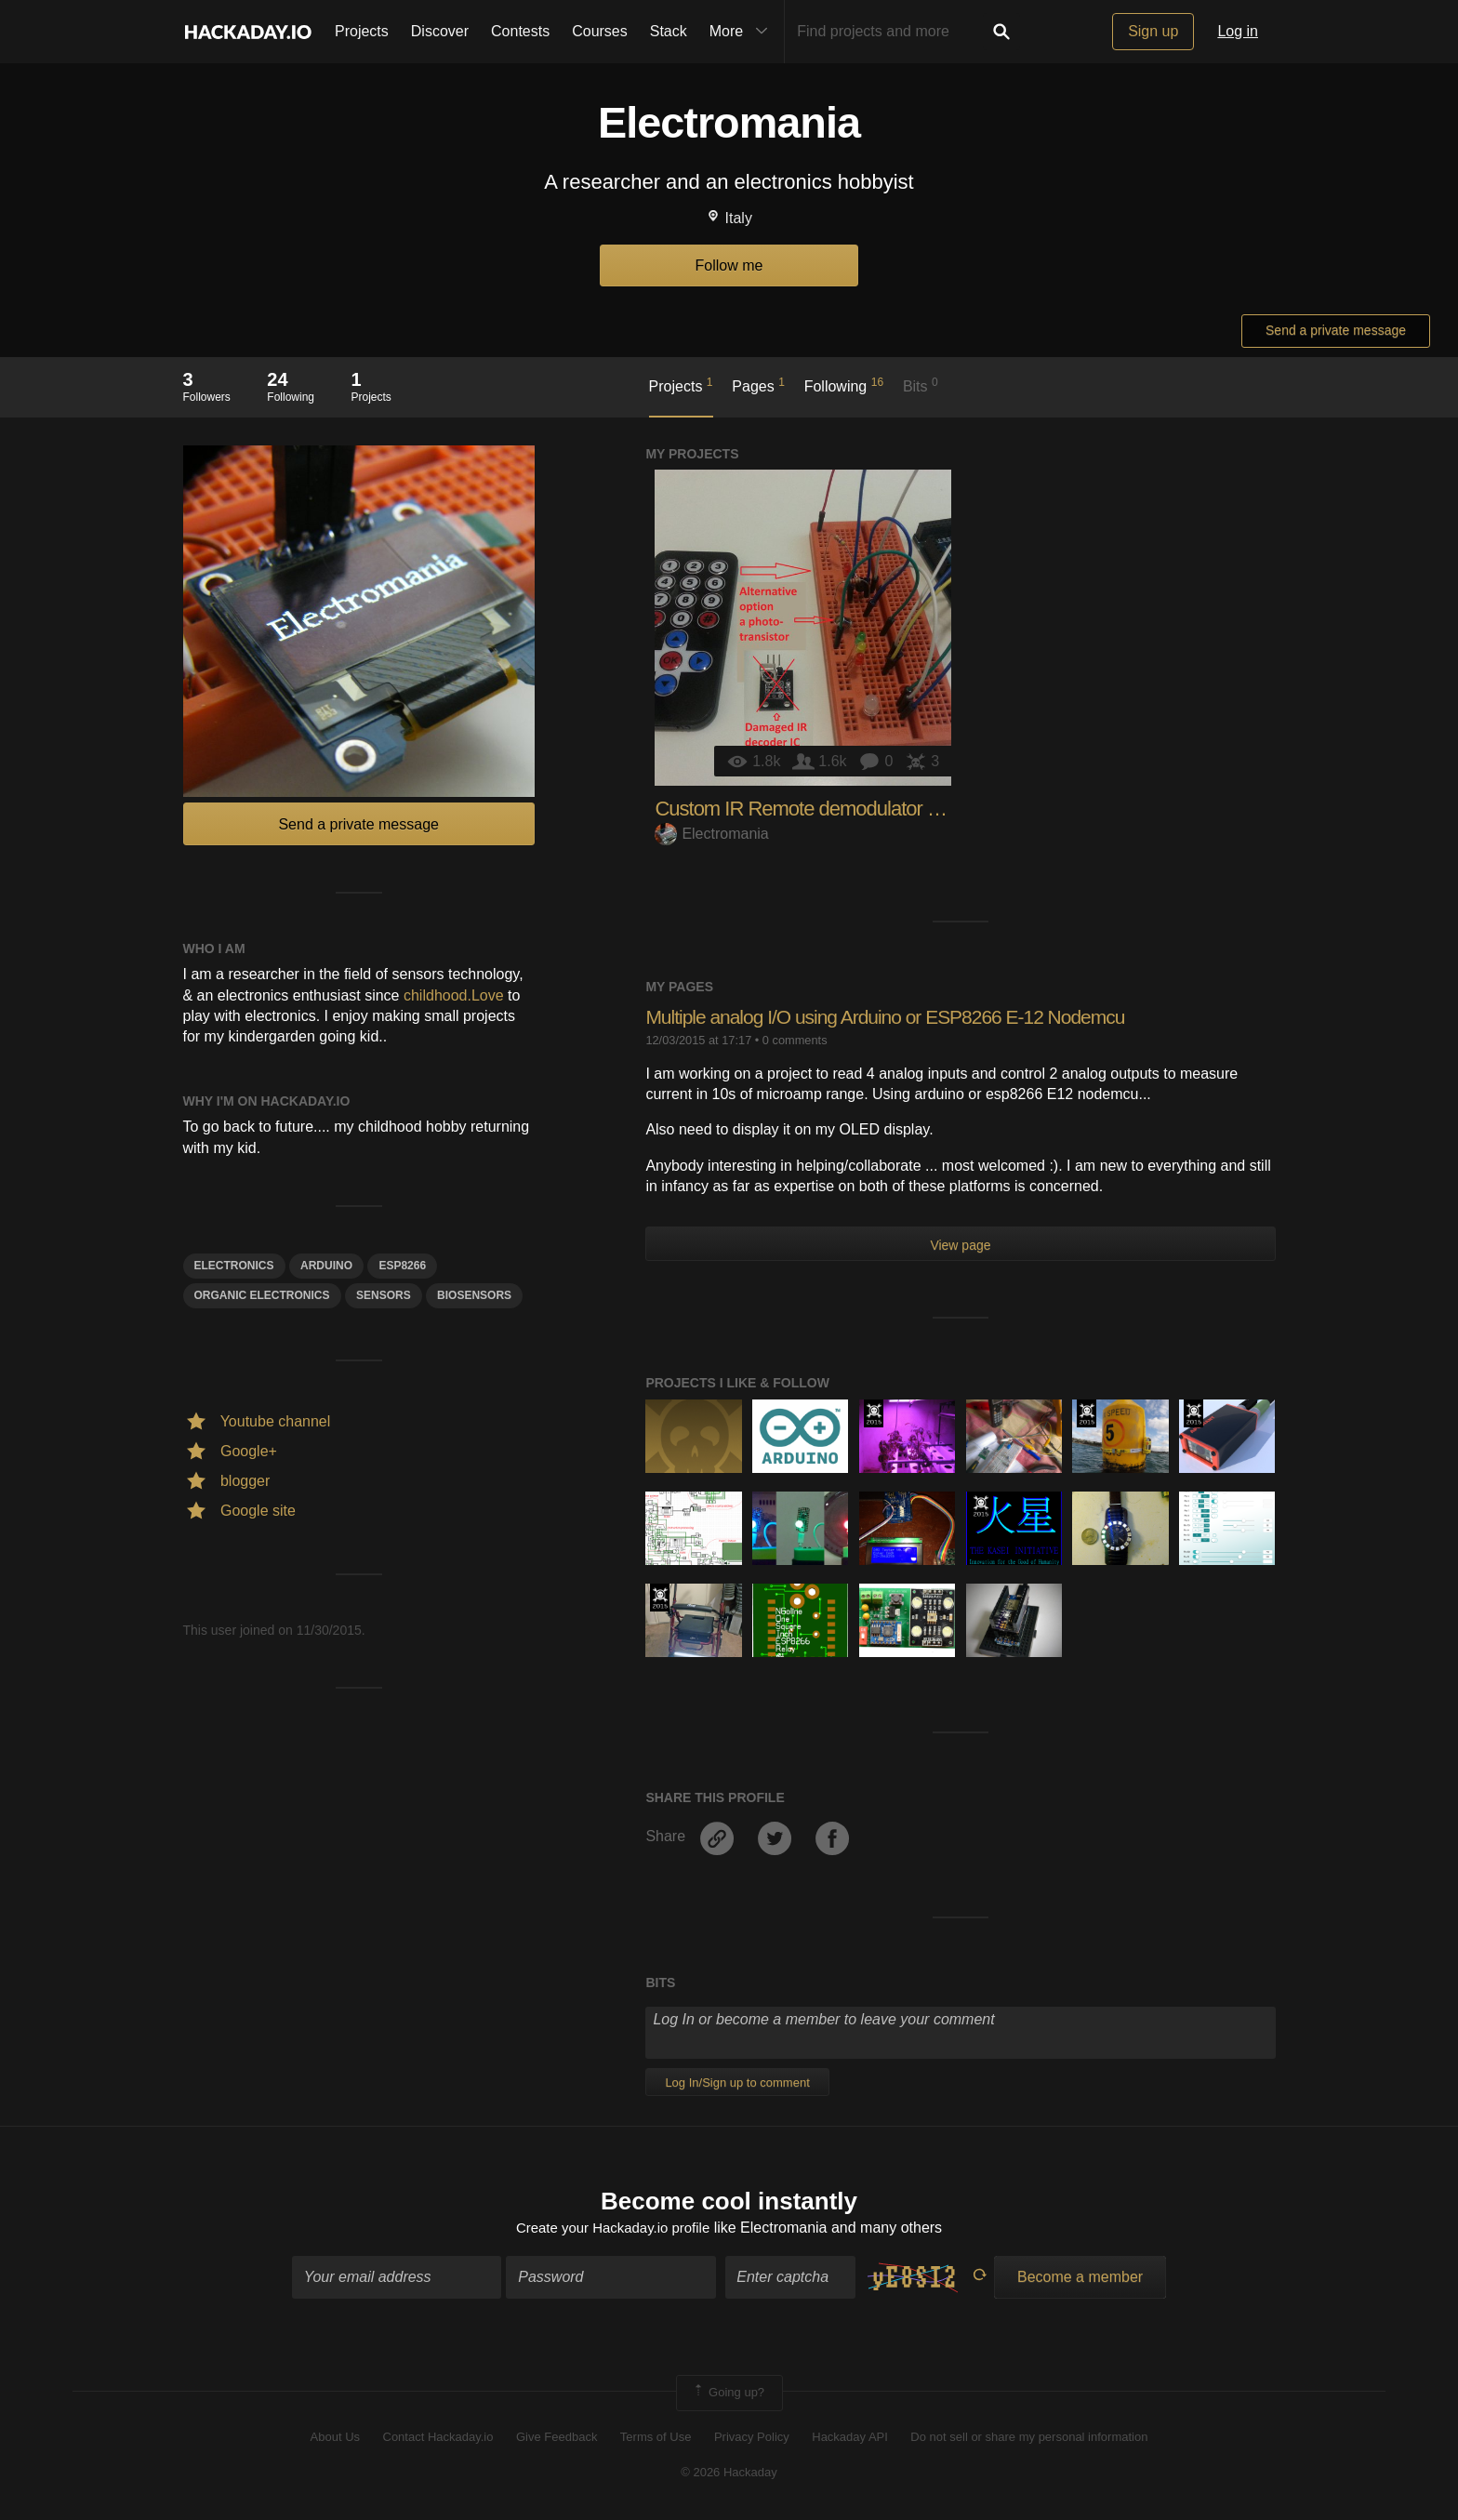 The image size is (1458, 2520). What do you see at coordinates (843, 385) in the screenshot?
I see `Following` at bounding box center [843, 385].